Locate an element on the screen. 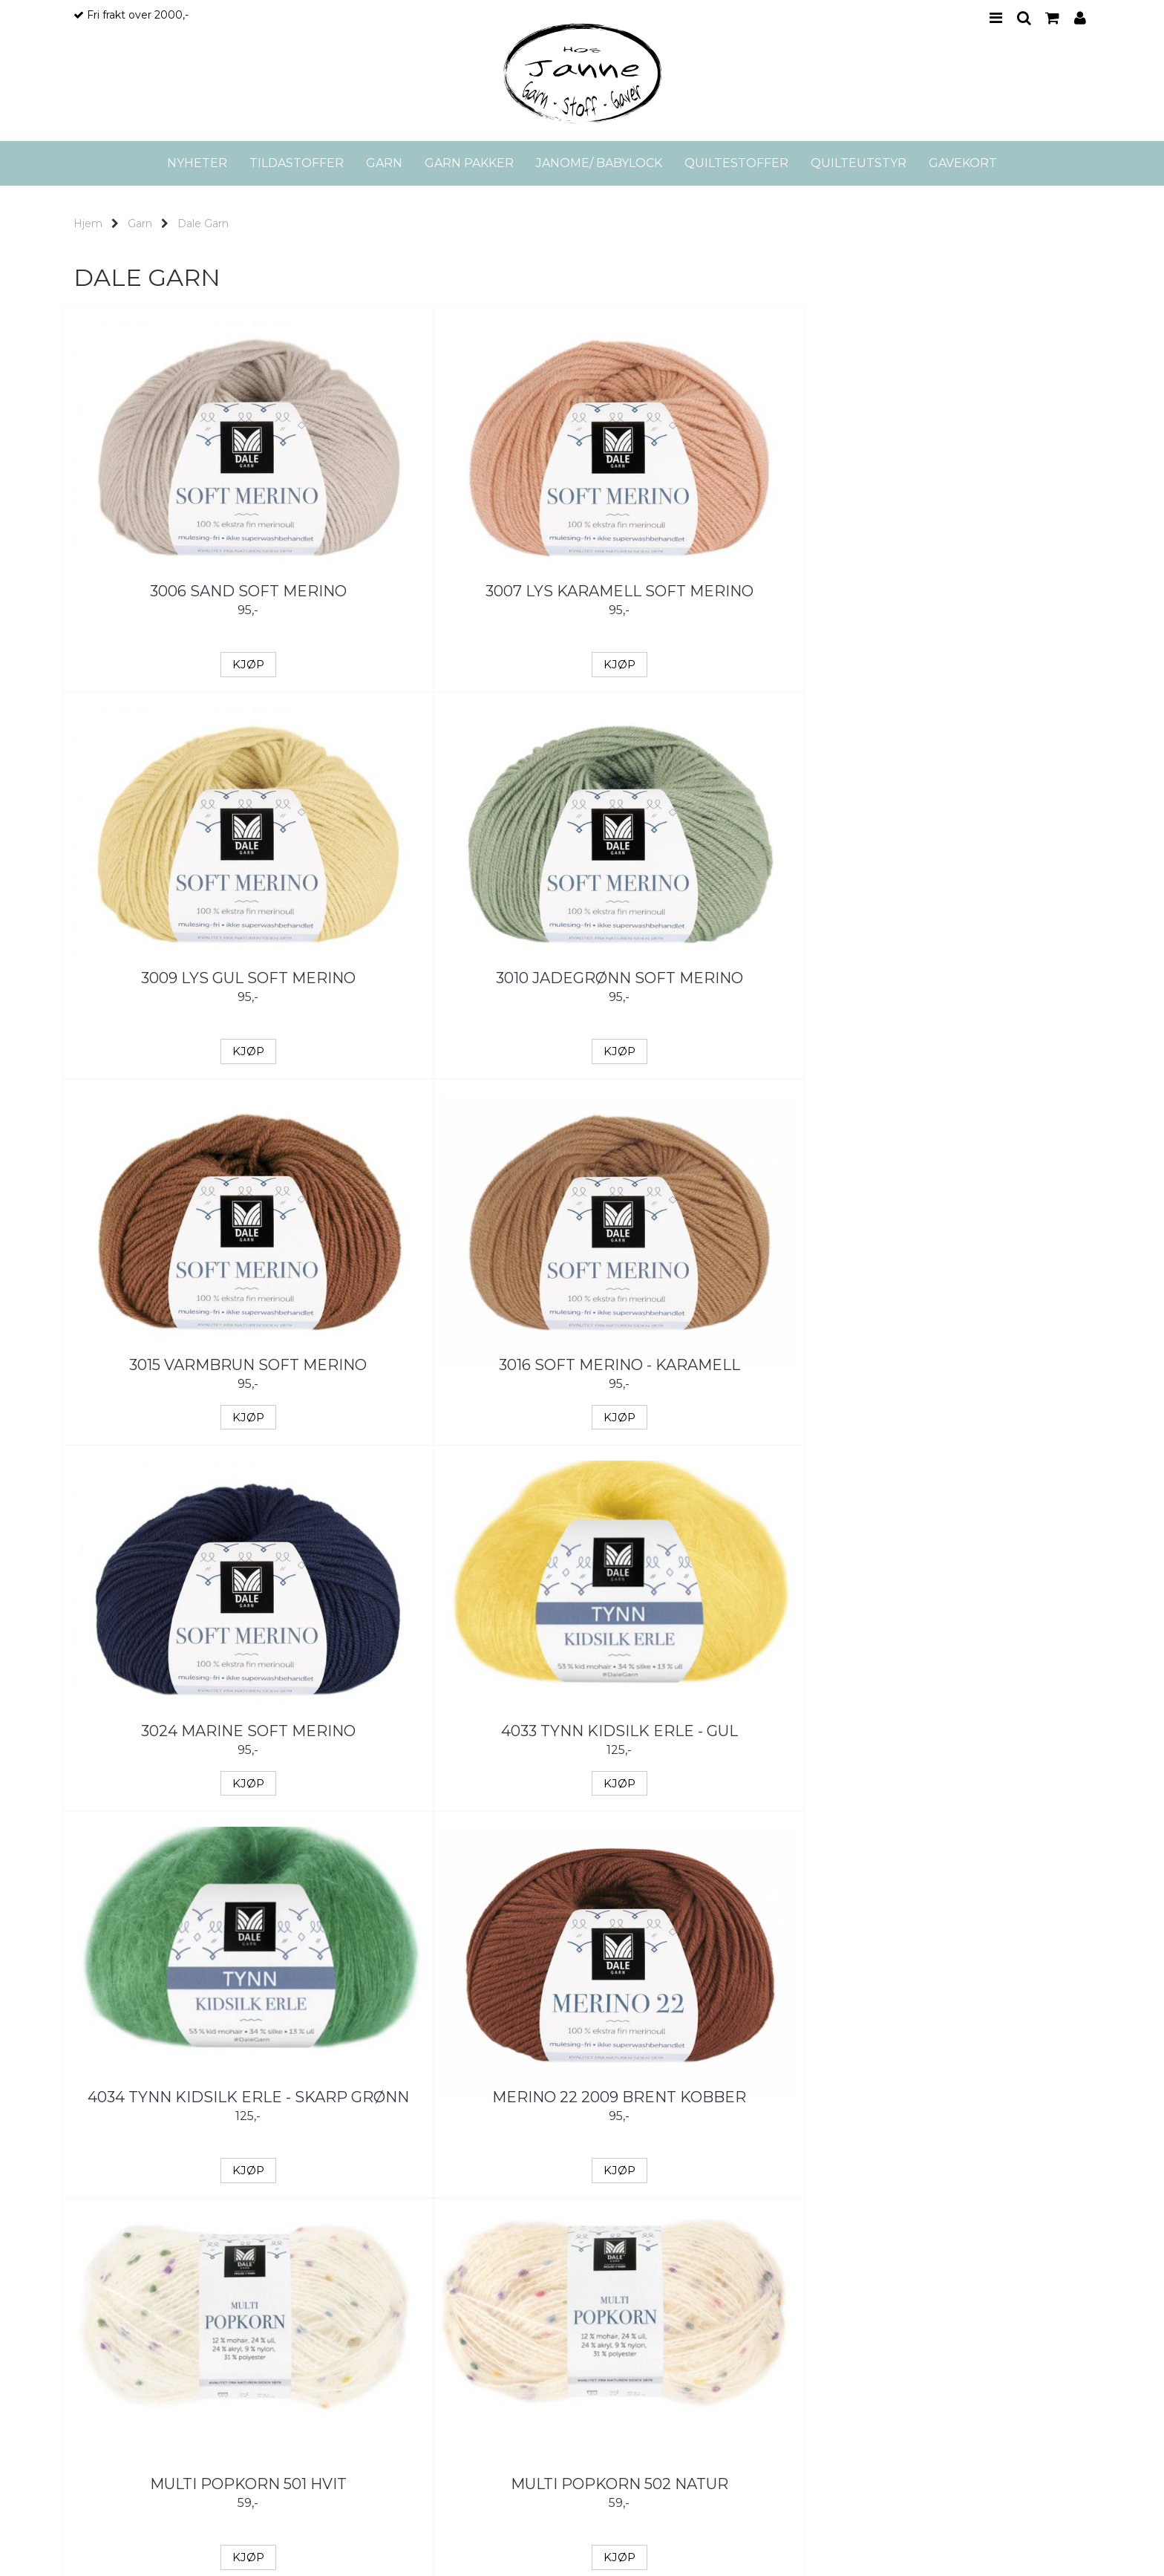 This screenshot has width=1164, height=2576. Min konto is located at coordinates (525, 2456).